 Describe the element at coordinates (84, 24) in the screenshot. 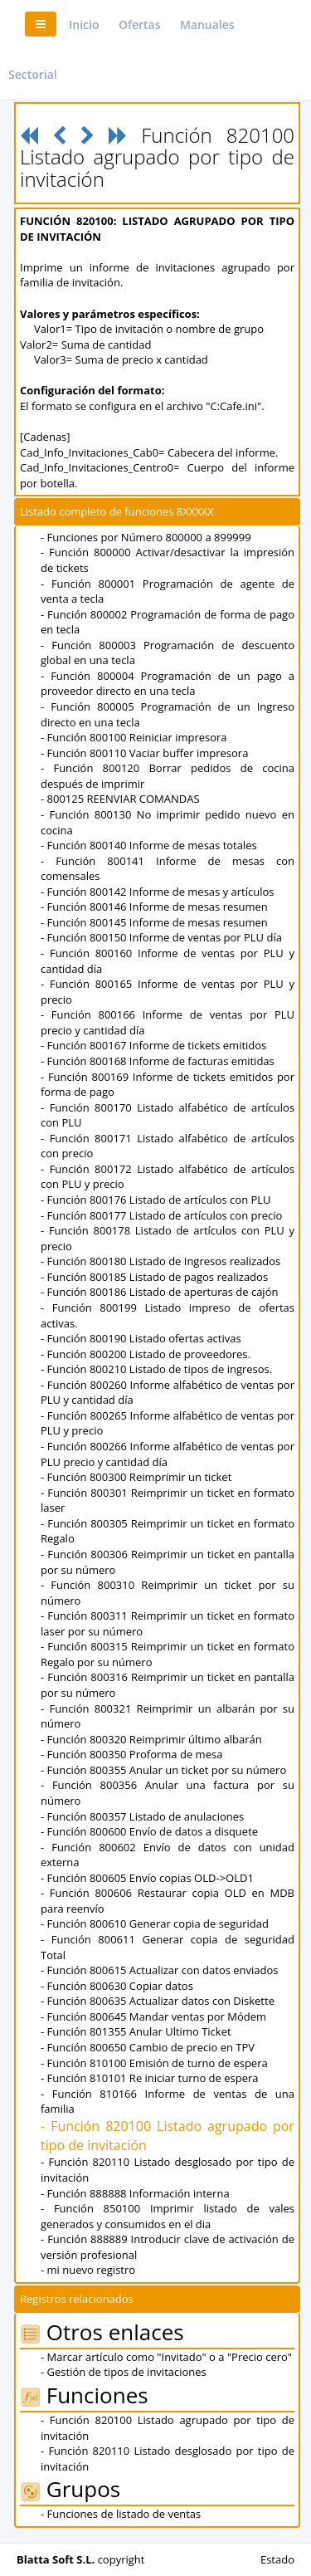

I see `Inicio` at that location.